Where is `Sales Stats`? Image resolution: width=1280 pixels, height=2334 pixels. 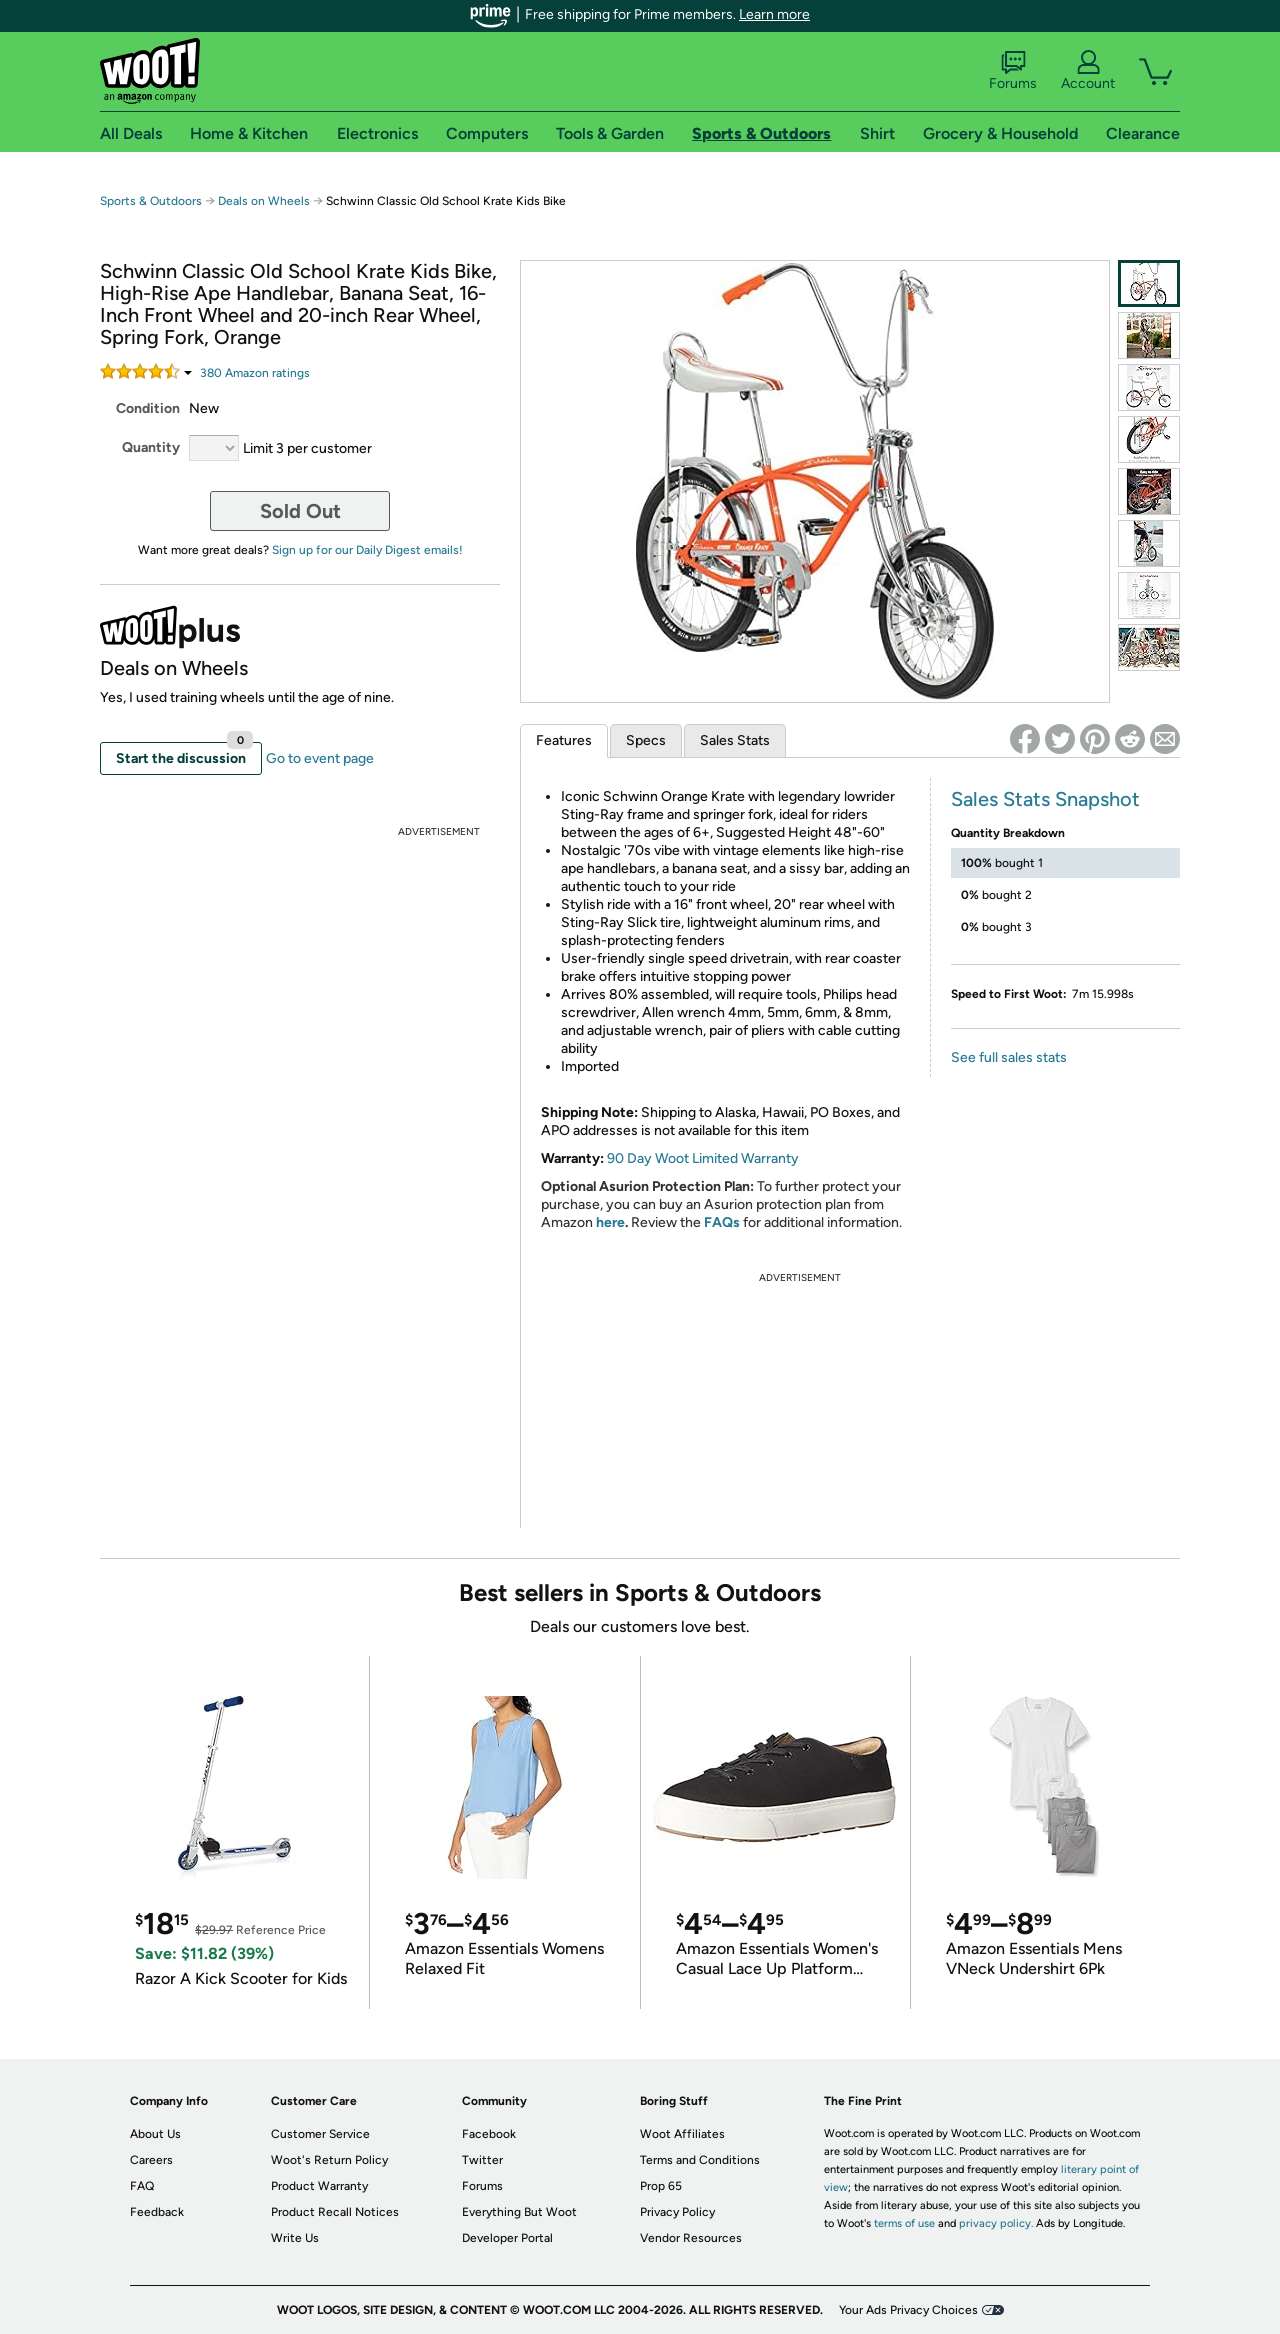
Sales Stats is located at coordinates (735, 740).